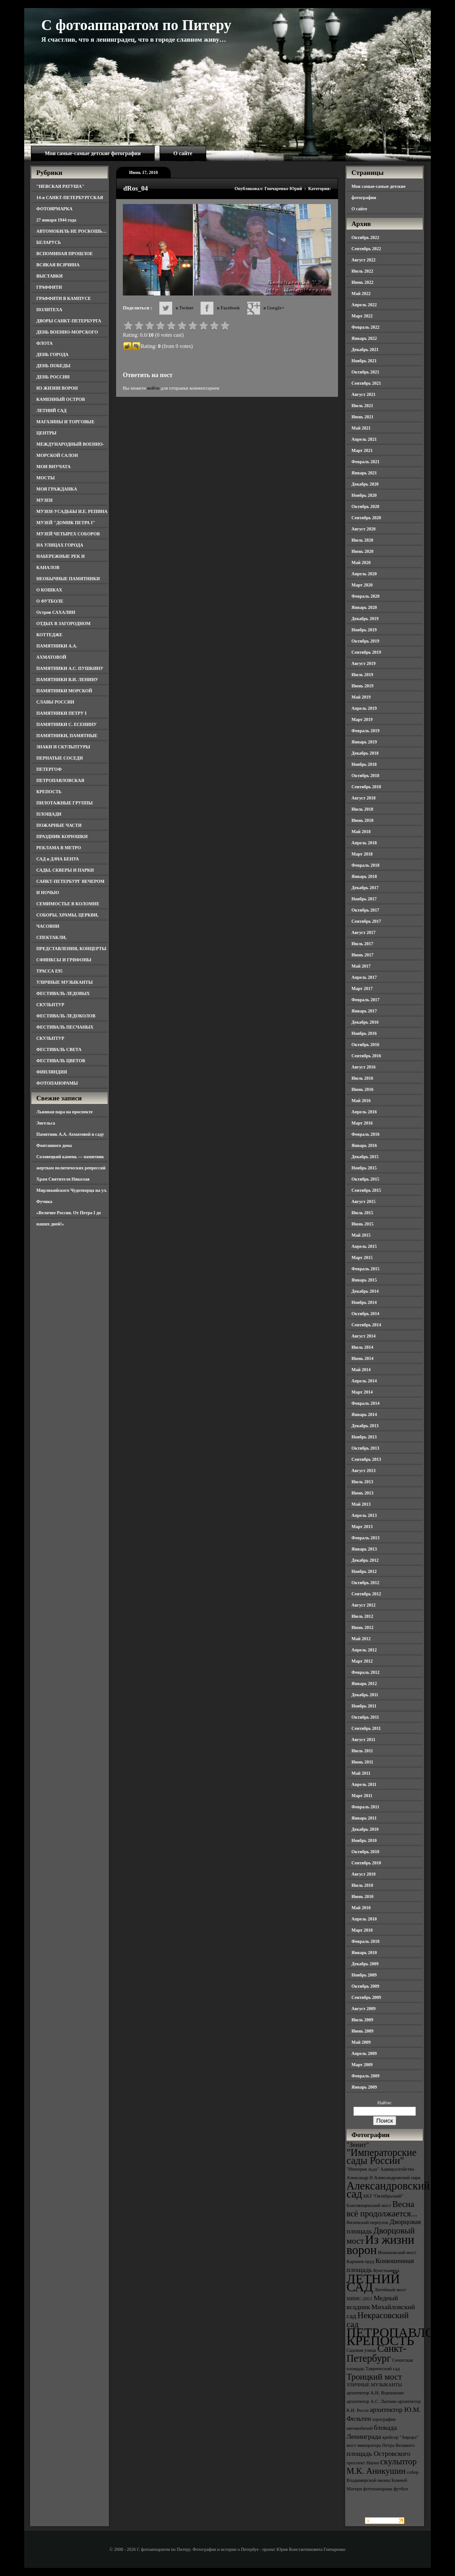 The width and height of the screenshot is (455, 2576). Describe the element at coordinates (64, 253) in the screenshot. I see `ВСПОМИНАЯ ПРОШЛОЕ` at that location.